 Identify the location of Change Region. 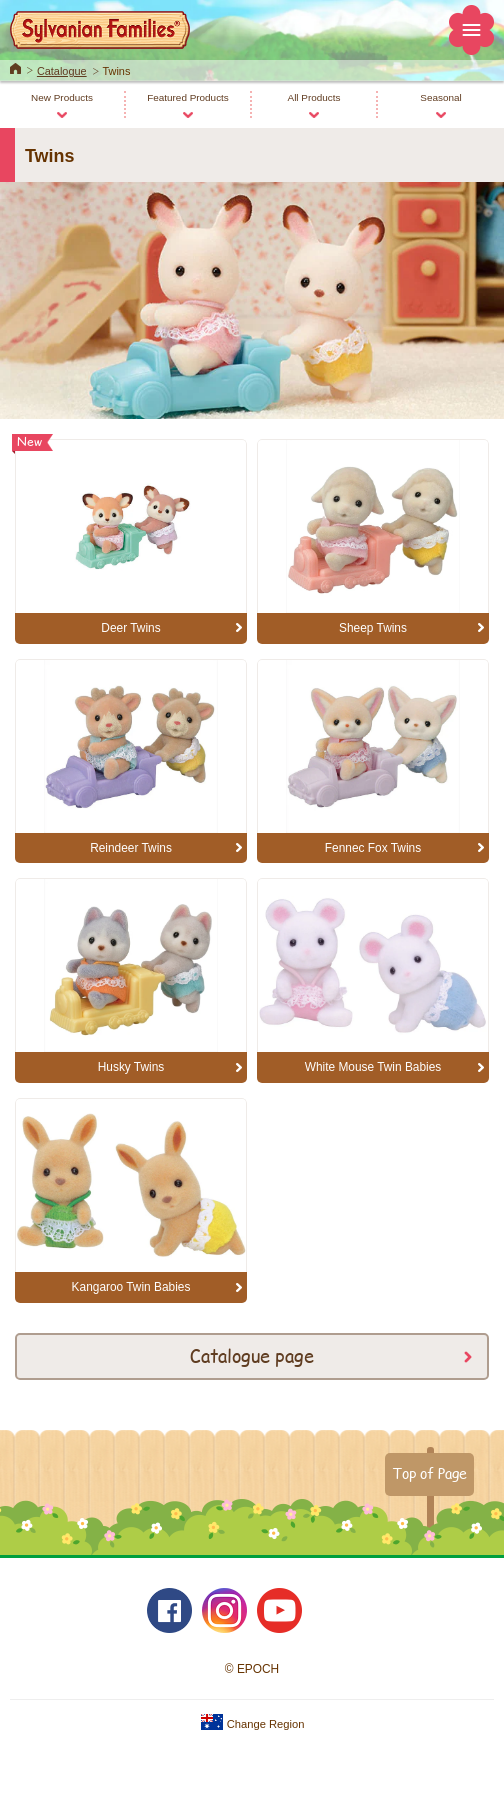
(252, 1724).